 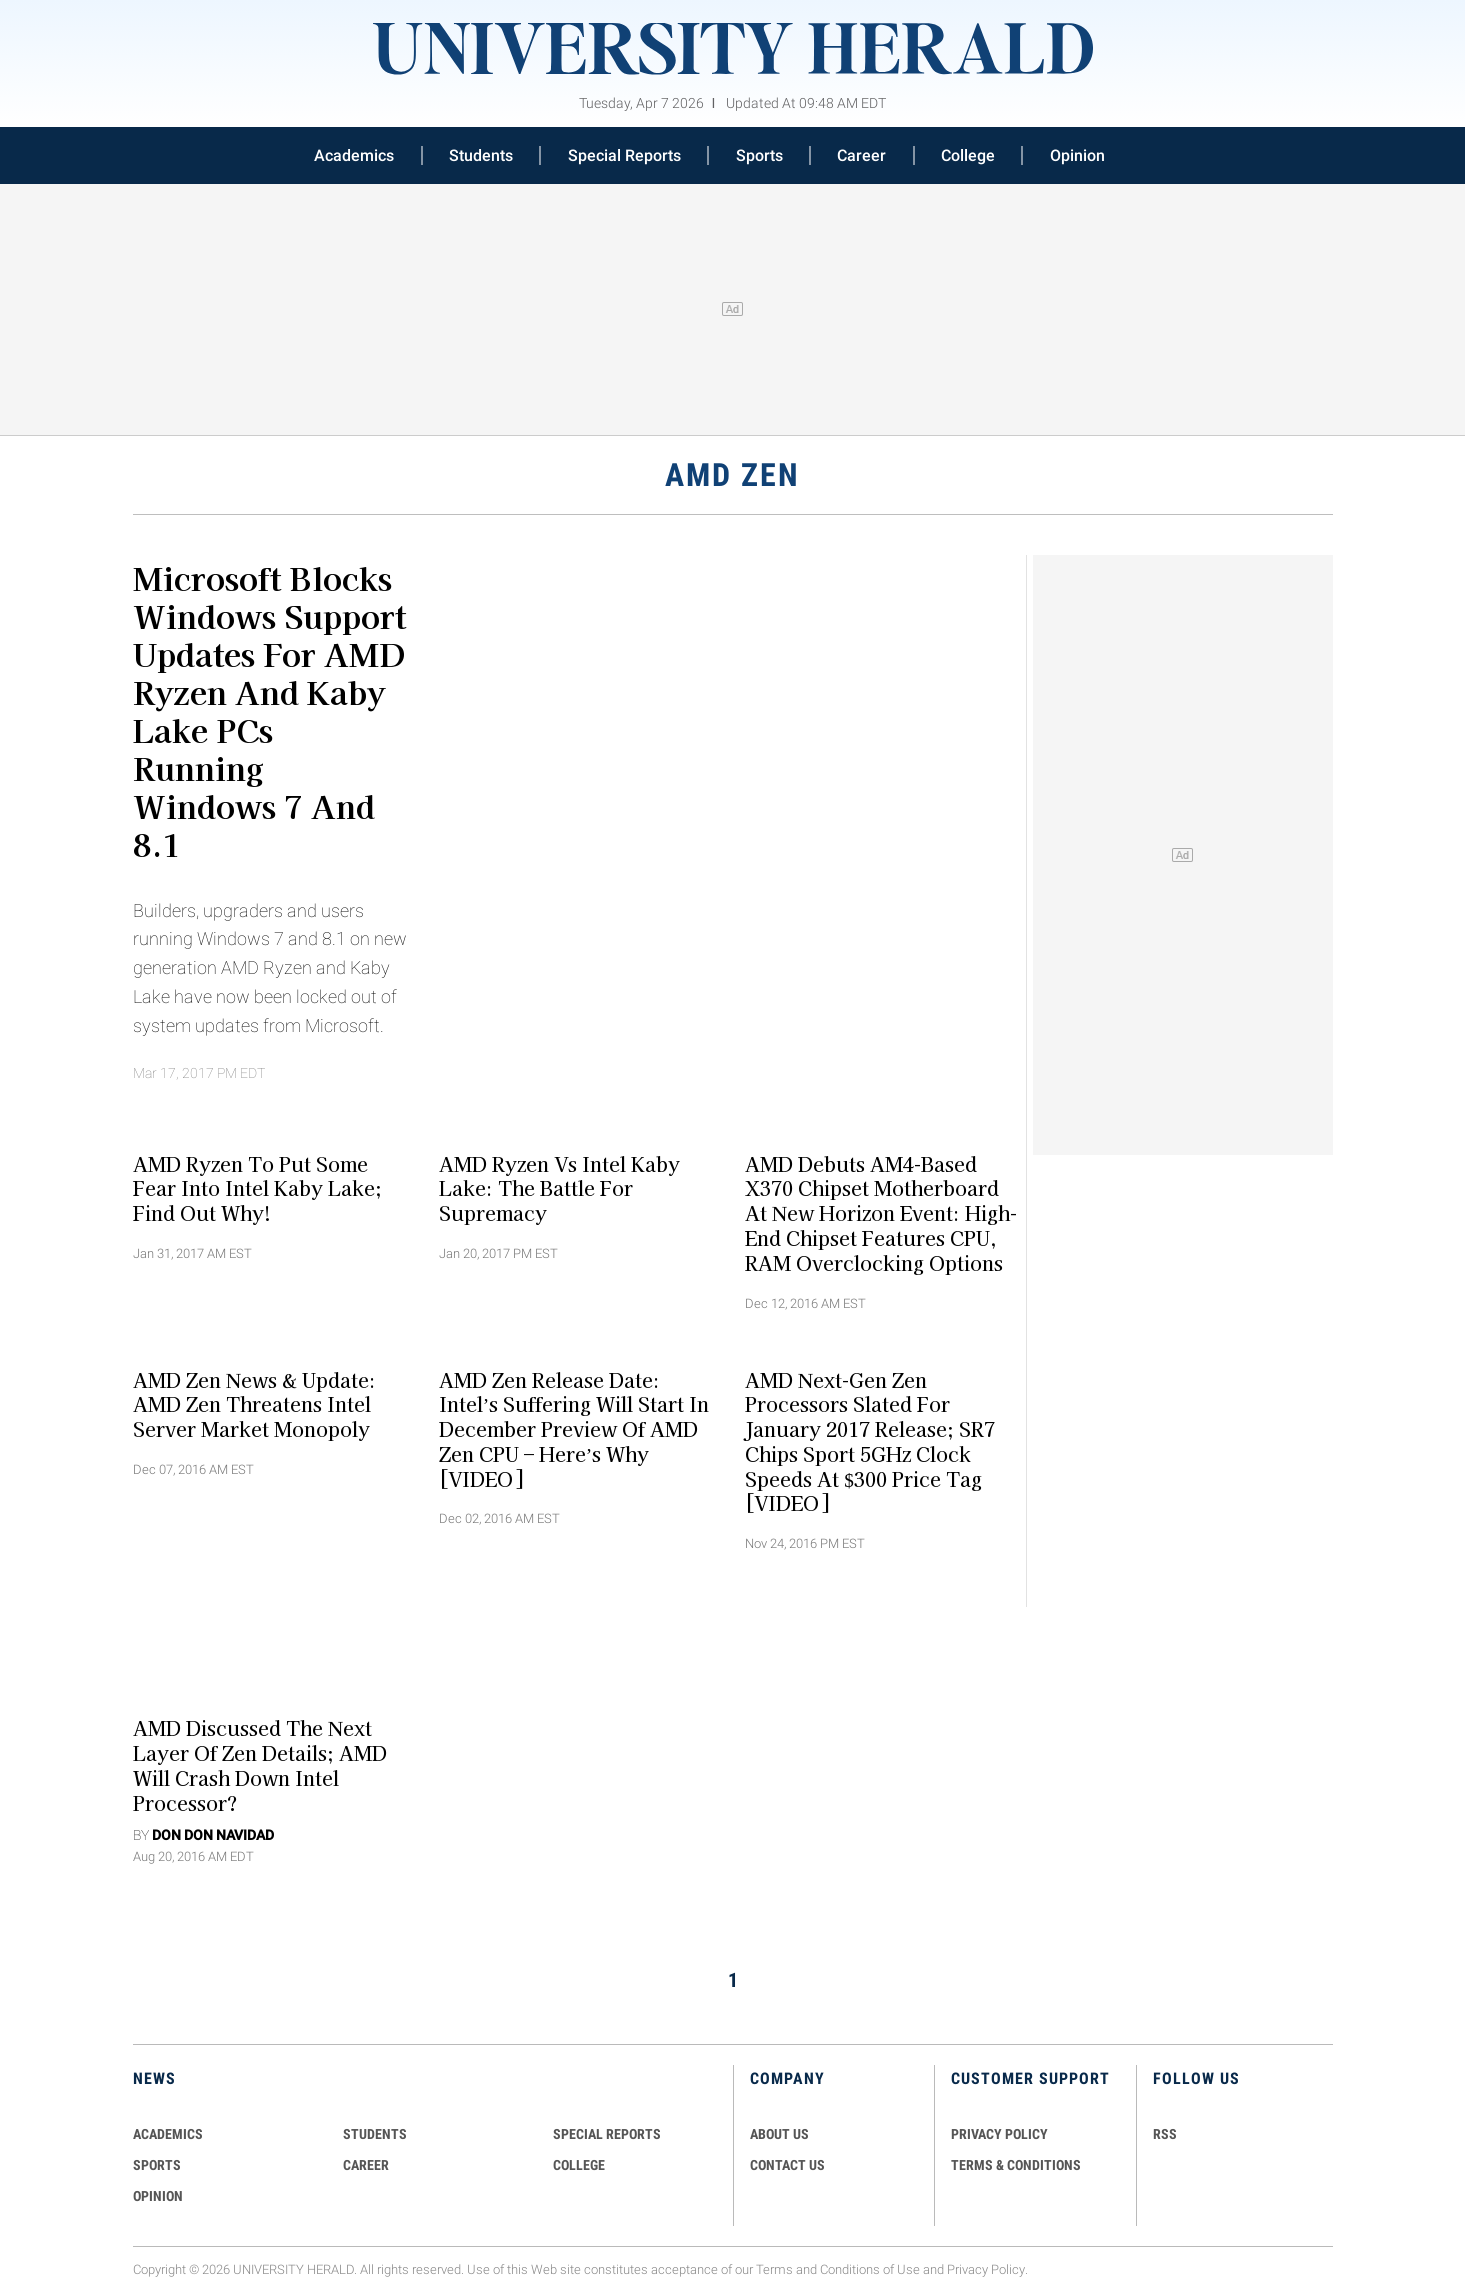 What do you see at coordinates (574, 1428) in the screenshot?
I see `AMD Zen Release Date: Intel’s Suffering Will Start in December Preview of AMD Zen CPU – Here’s Why [VIDEO]` at bounding box center [574, 1428].